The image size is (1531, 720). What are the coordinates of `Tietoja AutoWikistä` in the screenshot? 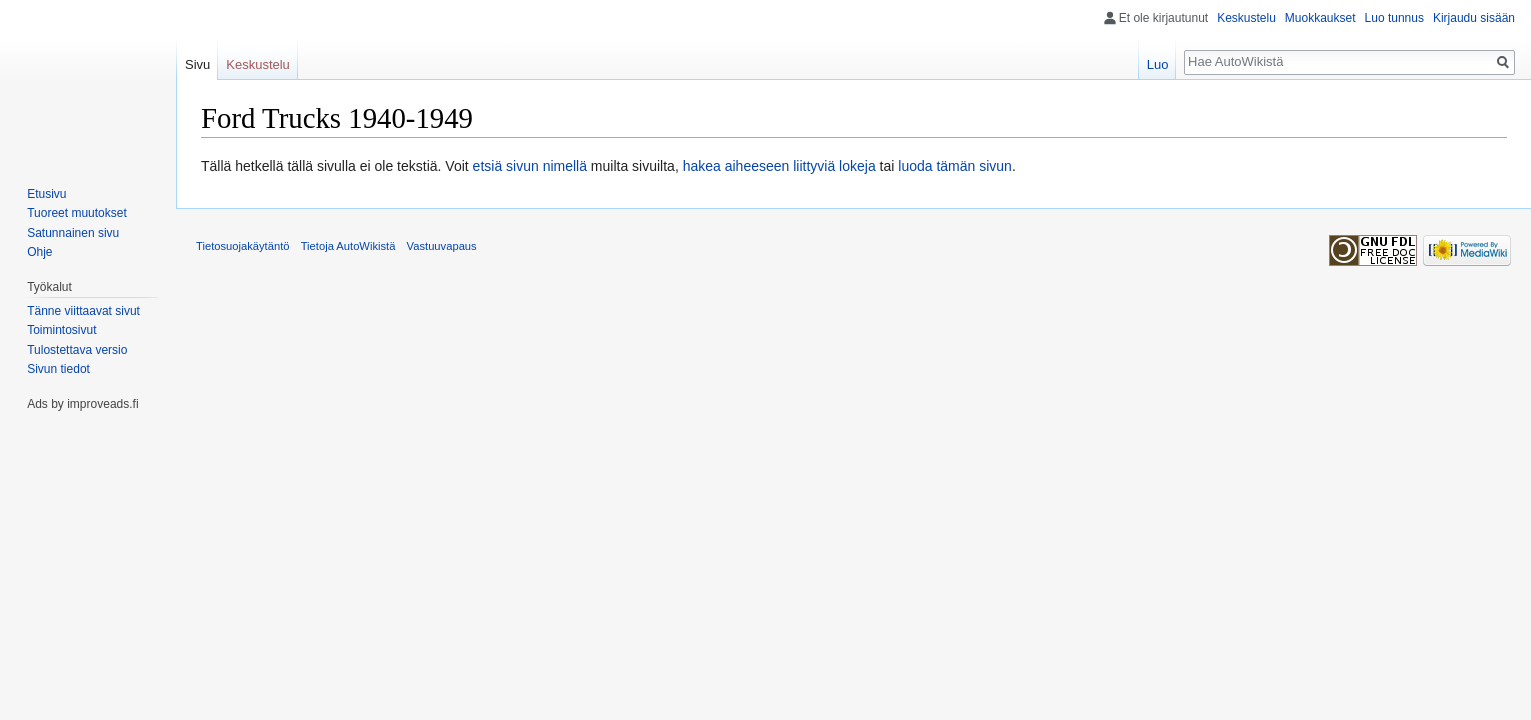 It's located at (348, 246).